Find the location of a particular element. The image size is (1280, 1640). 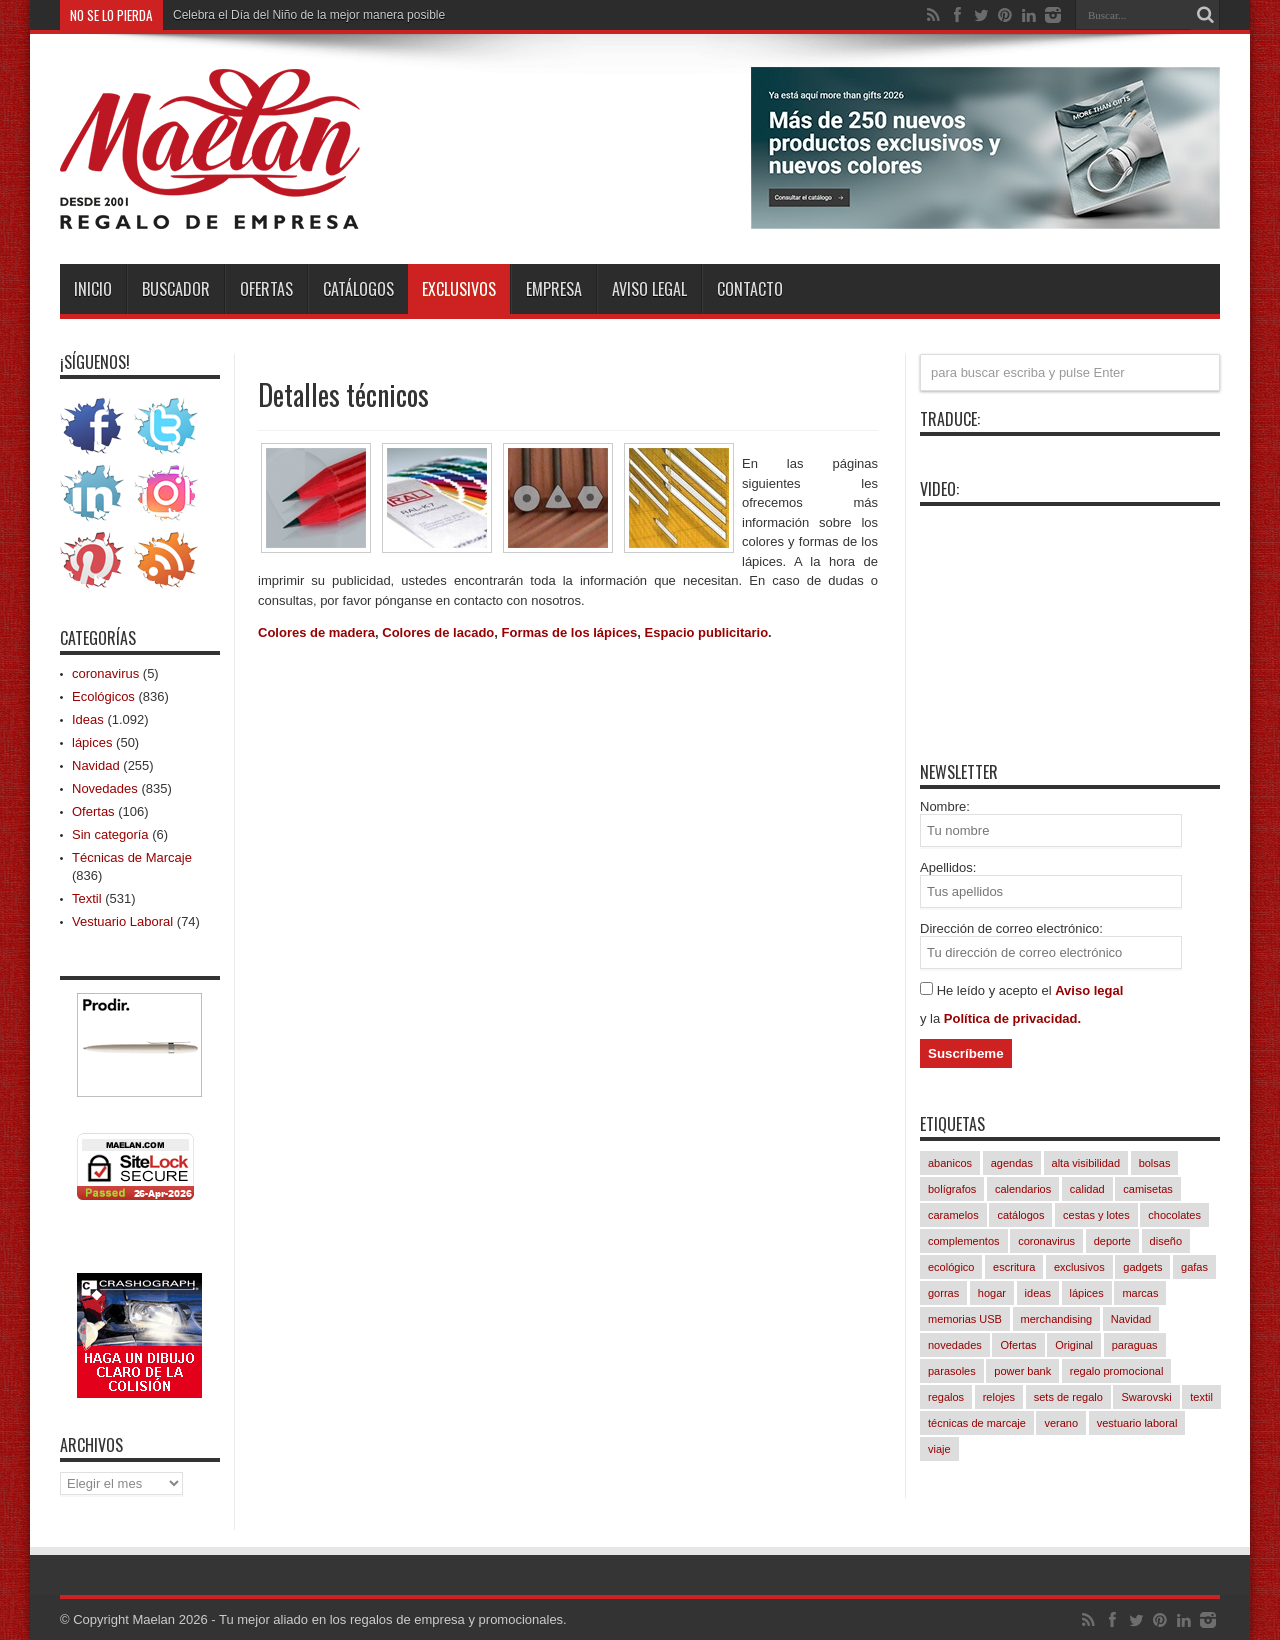

regalos [regalos (11 elementos)] is located at coordinates (946, 1397).